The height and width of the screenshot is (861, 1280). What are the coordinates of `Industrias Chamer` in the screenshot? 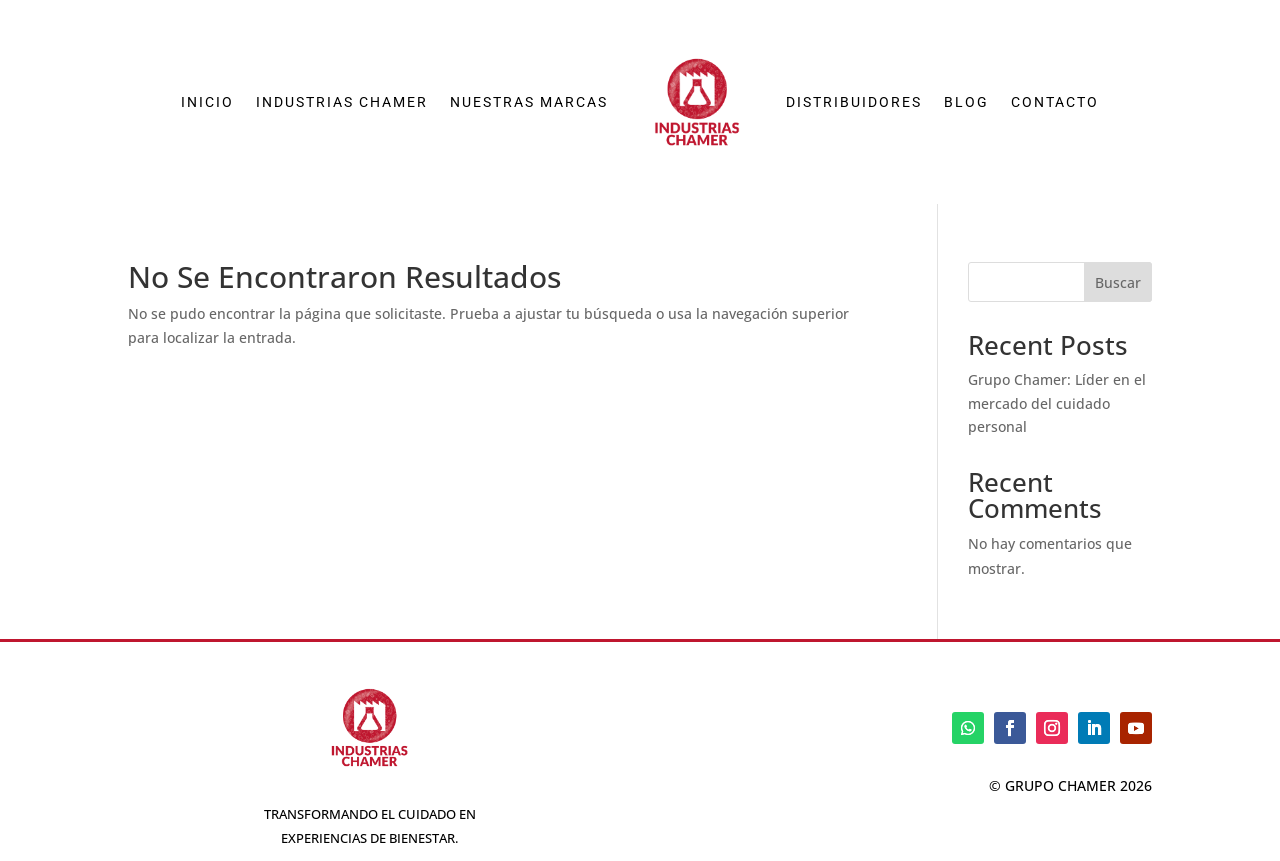 It's located at (342, 102).